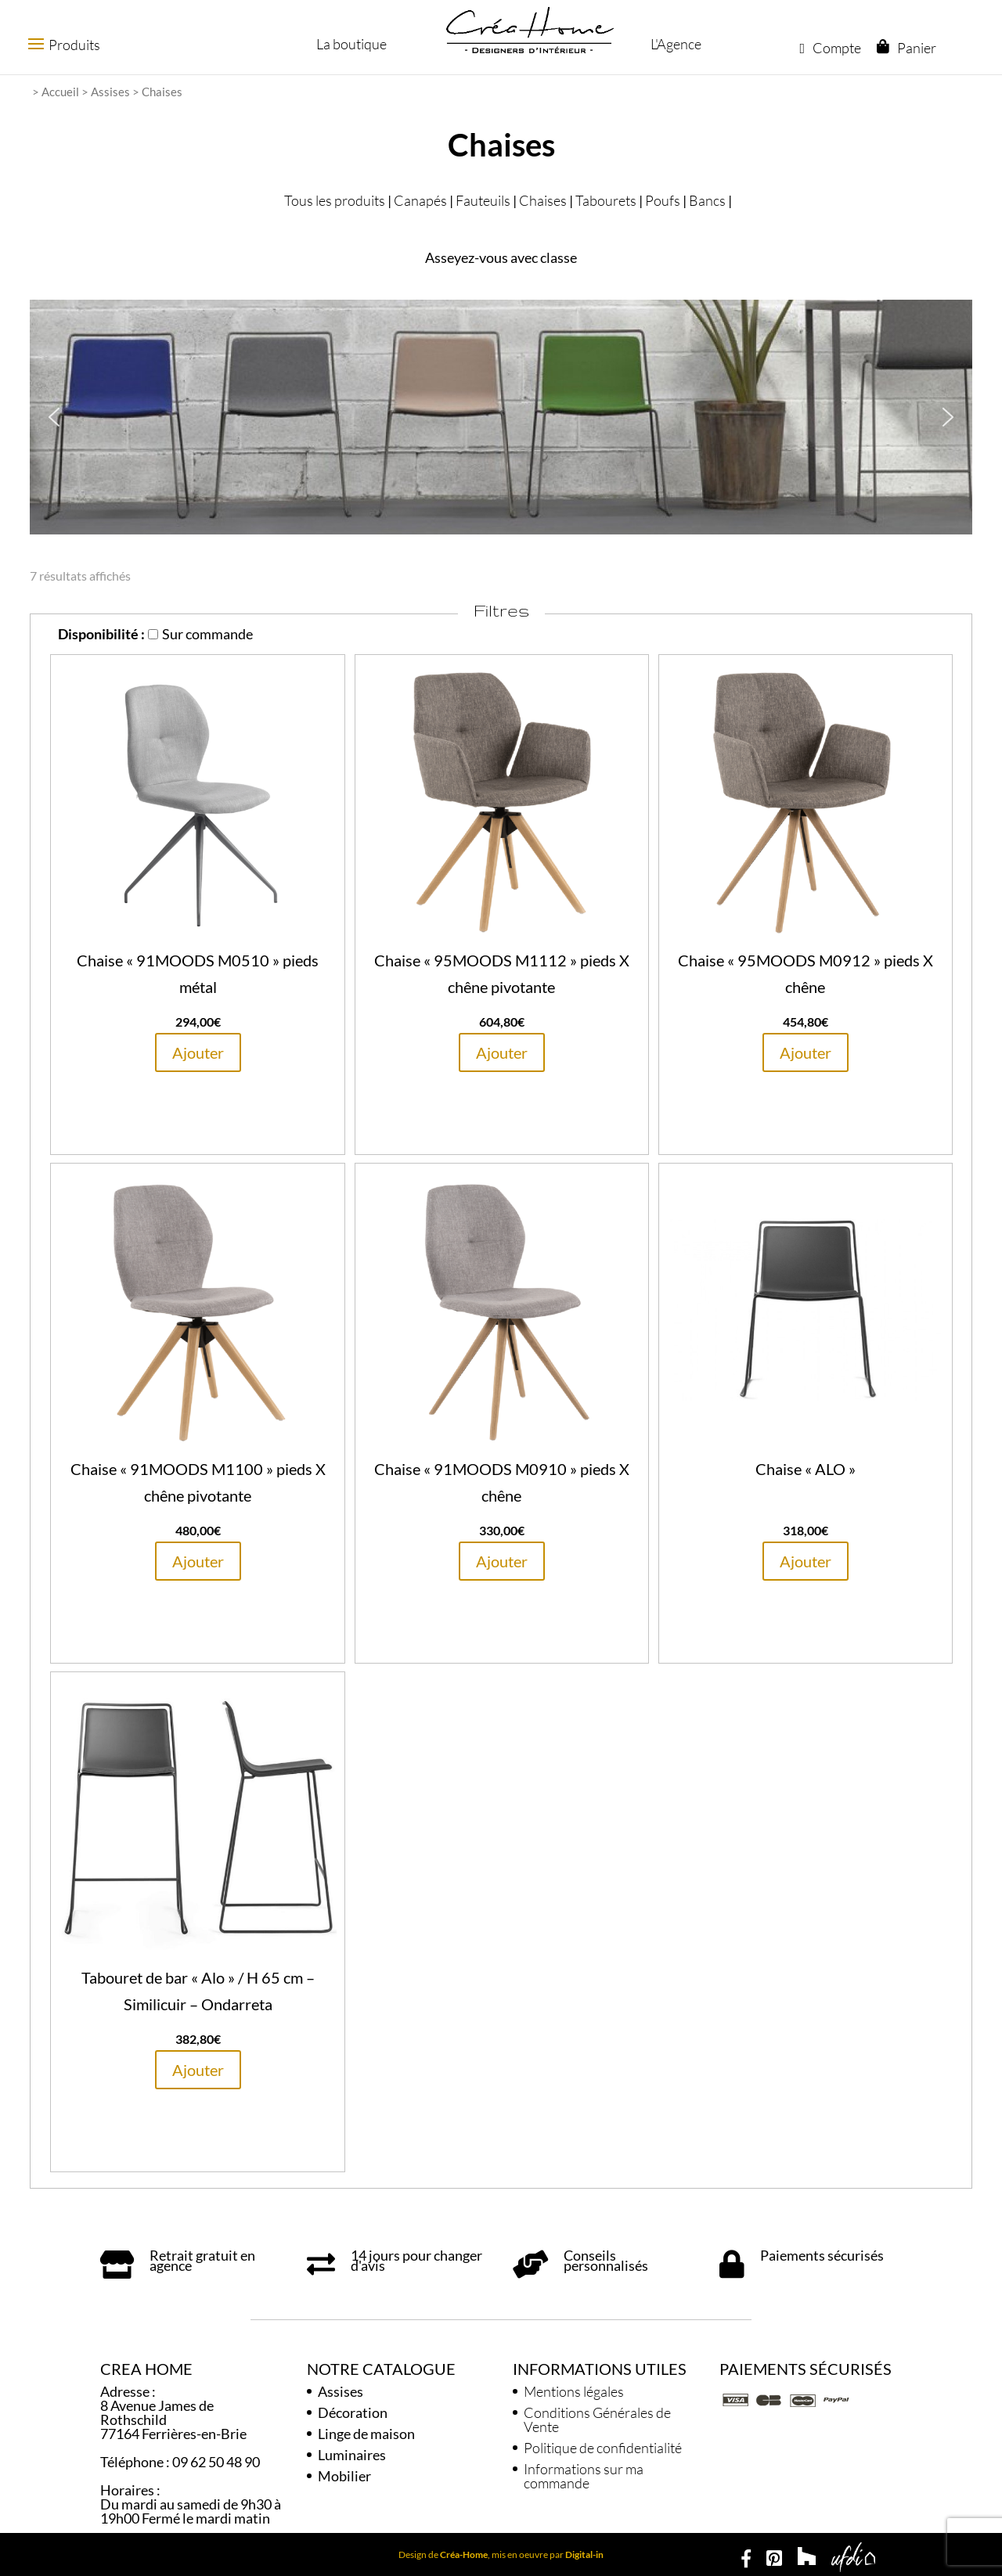 Image resolution: width=1002 pixels, height=2576 pixels. I want to click on Informations sur ma commande, so click(583, 2475).